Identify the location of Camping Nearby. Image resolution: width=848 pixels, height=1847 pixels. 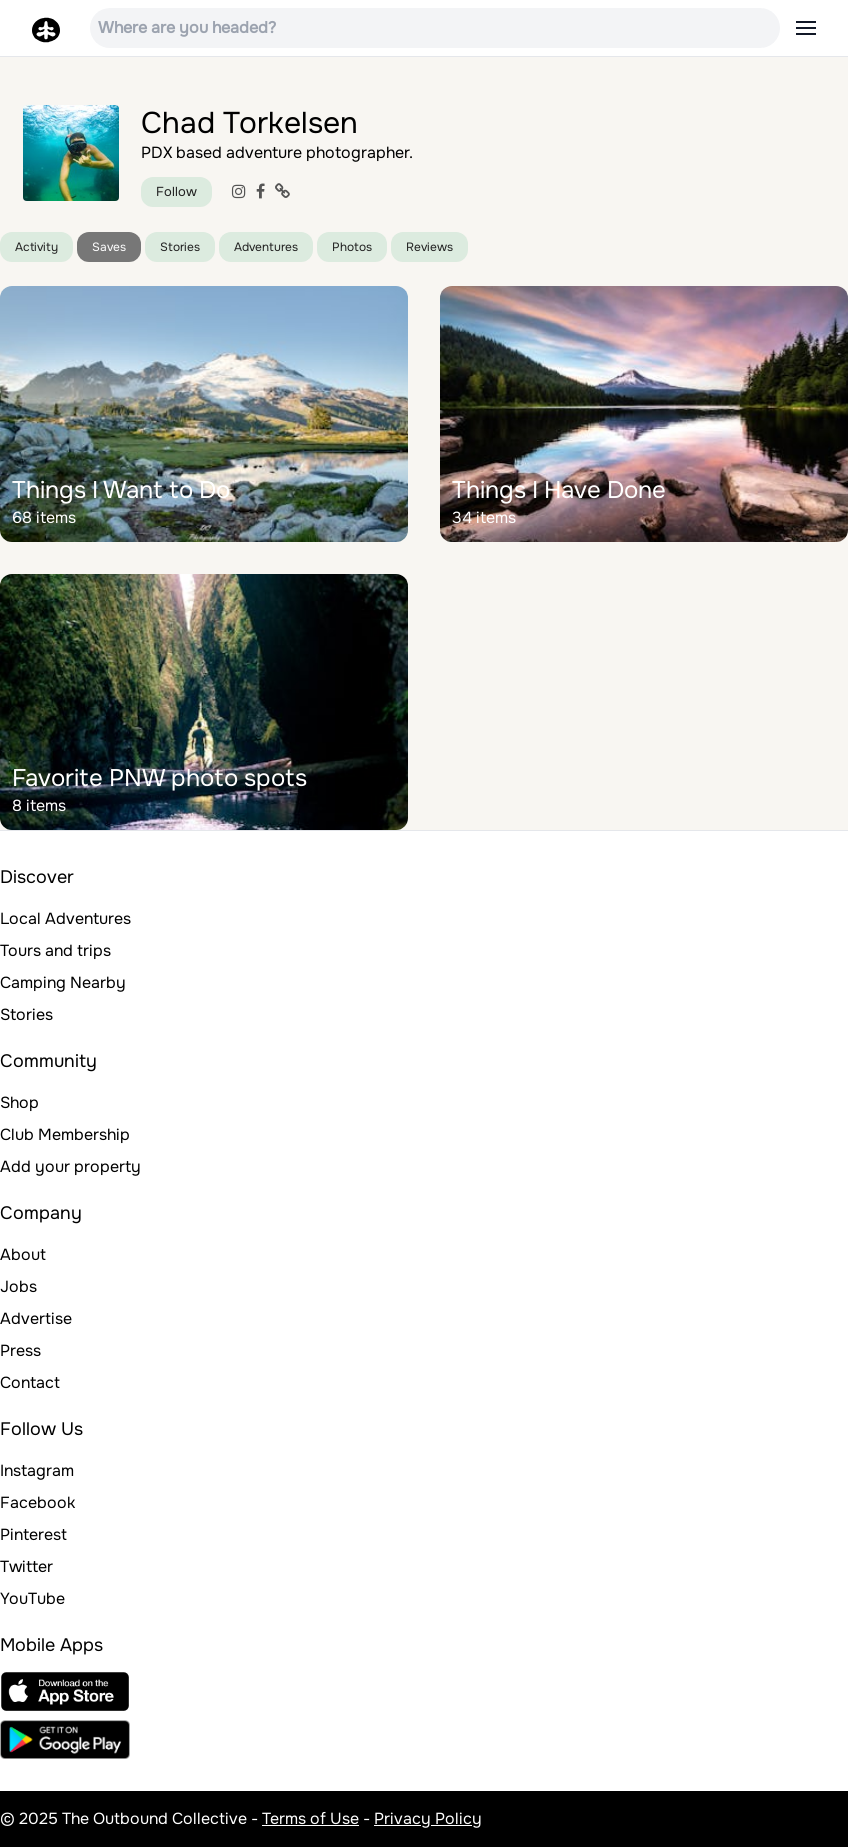
(63, 982).